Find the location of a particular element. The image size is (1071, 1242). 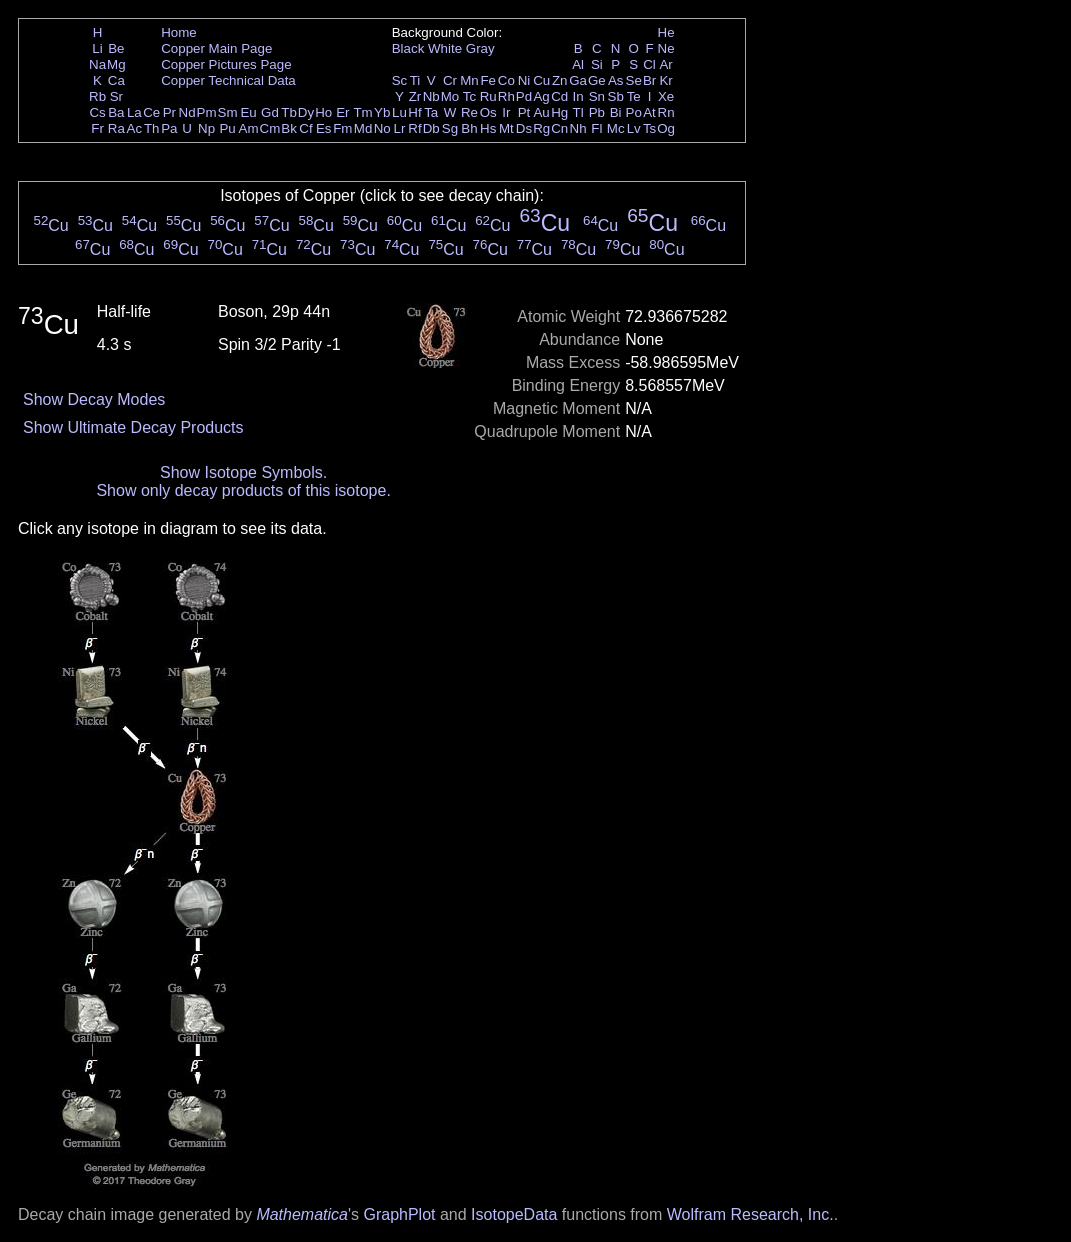

Be is located at coordinates (116, 48).